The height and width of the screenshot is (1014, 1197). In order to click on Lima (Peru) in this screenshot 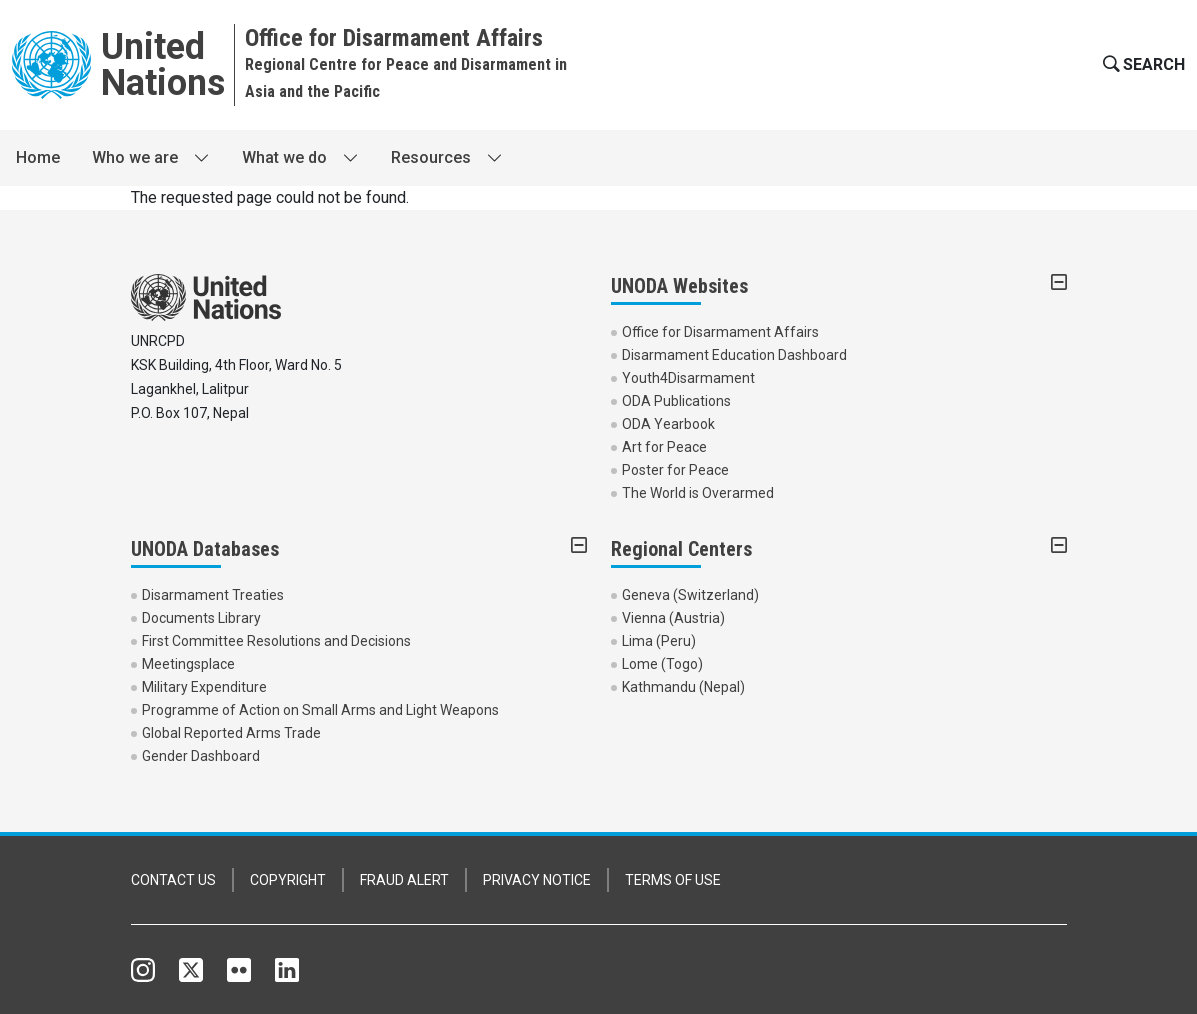, I will do `click(659, 641)`.